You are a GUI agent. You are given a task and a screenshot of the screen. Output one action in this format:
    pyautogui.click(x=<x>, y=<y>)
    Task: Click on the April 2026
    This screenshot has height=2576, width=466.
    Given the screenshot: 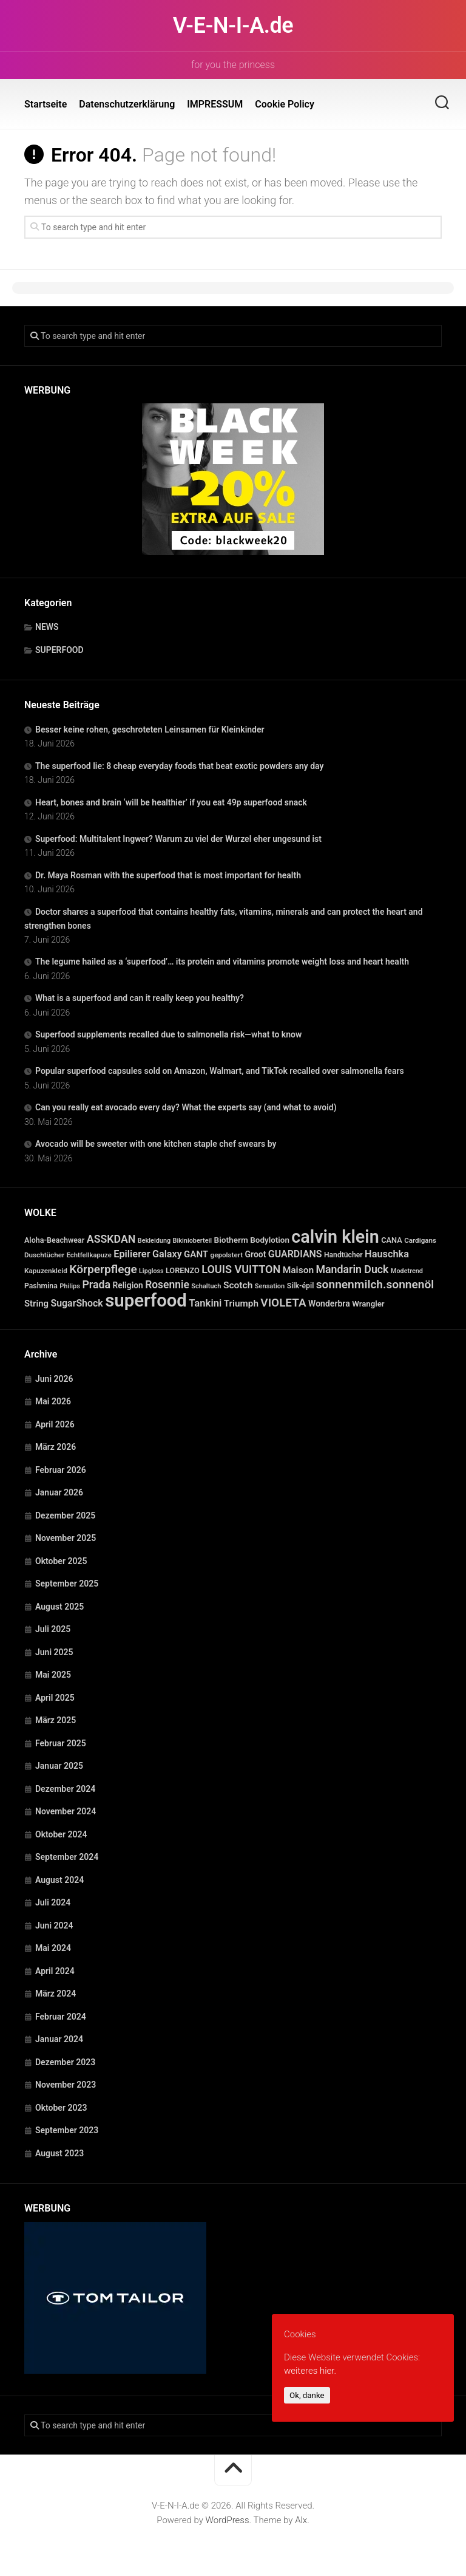 What is the action you would take?
    pyautogui.click(x=55, y=1424)
    